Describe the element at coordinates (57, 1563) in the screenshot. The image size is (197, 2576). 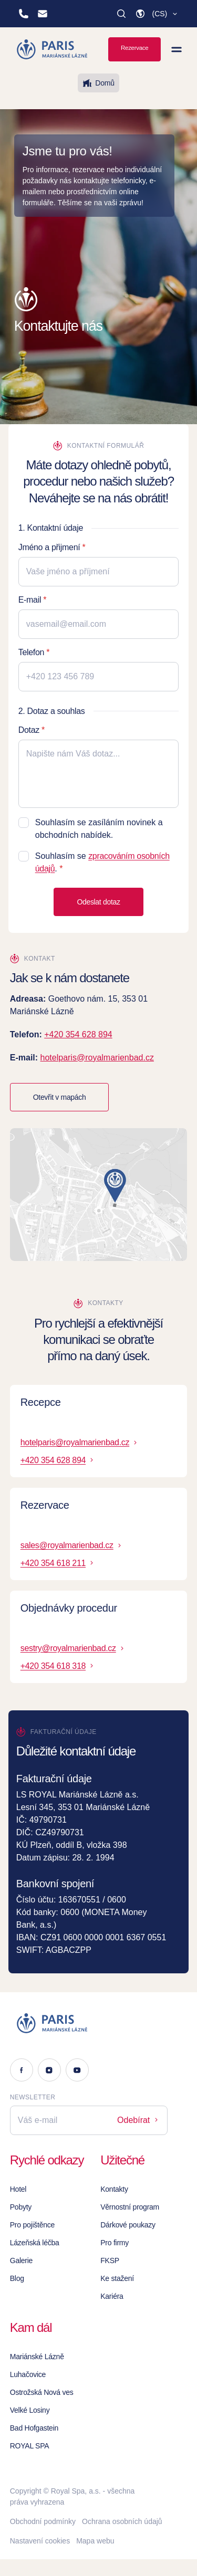
I see `+420 354 618 211` at that location.